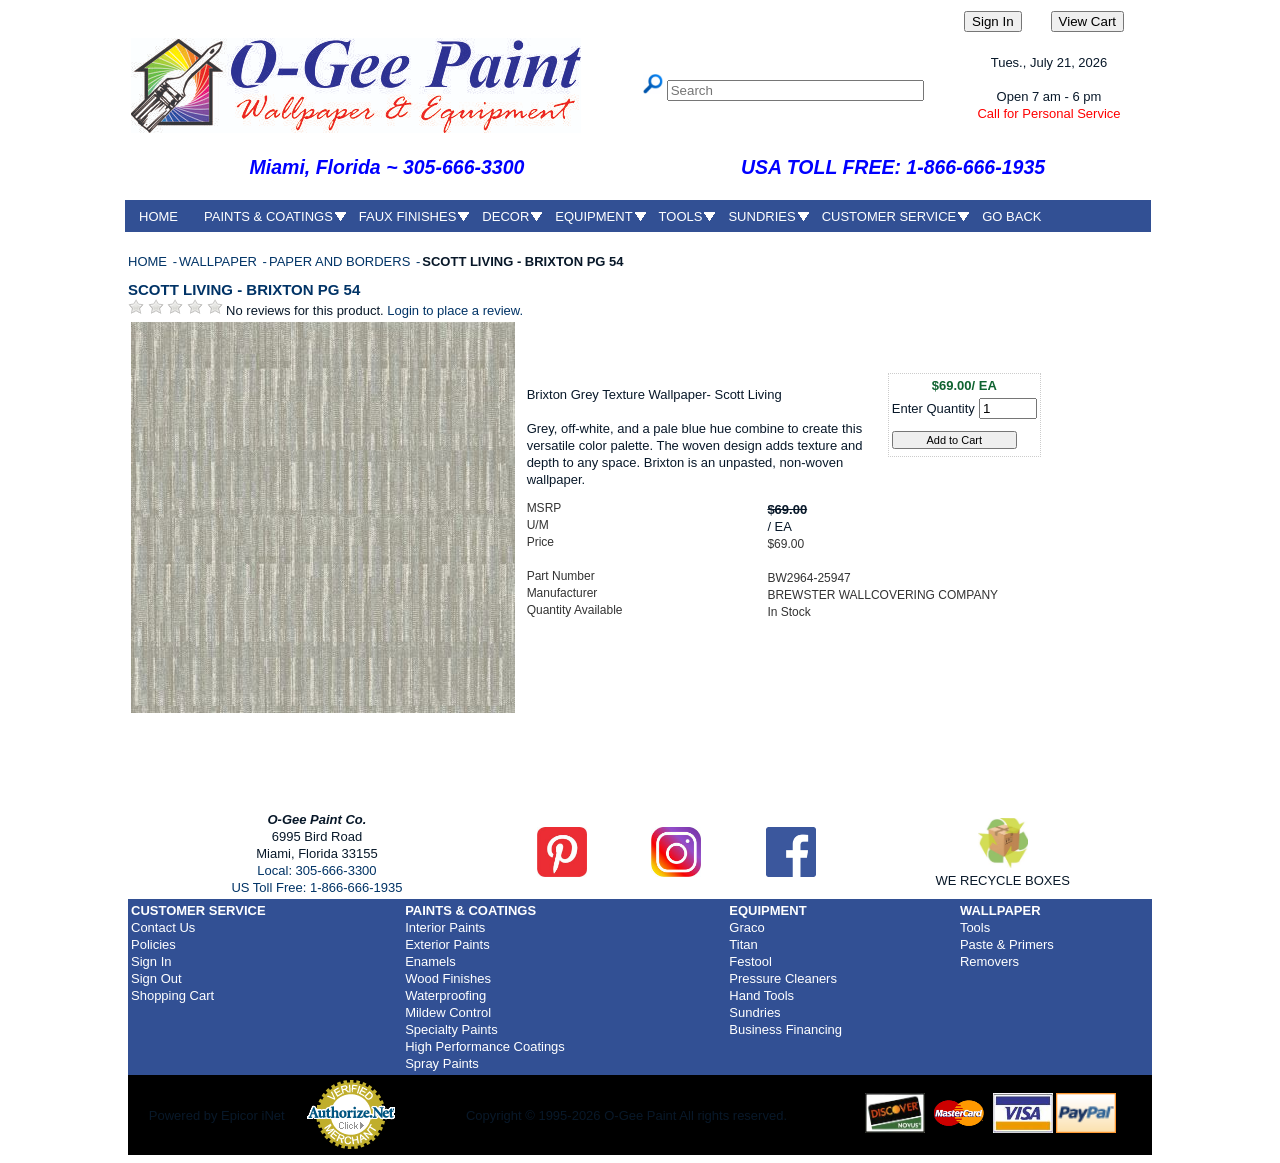  Describe the element at coordinates (172, 995) in the screenshot. I see `Shopping Cart` at that location.